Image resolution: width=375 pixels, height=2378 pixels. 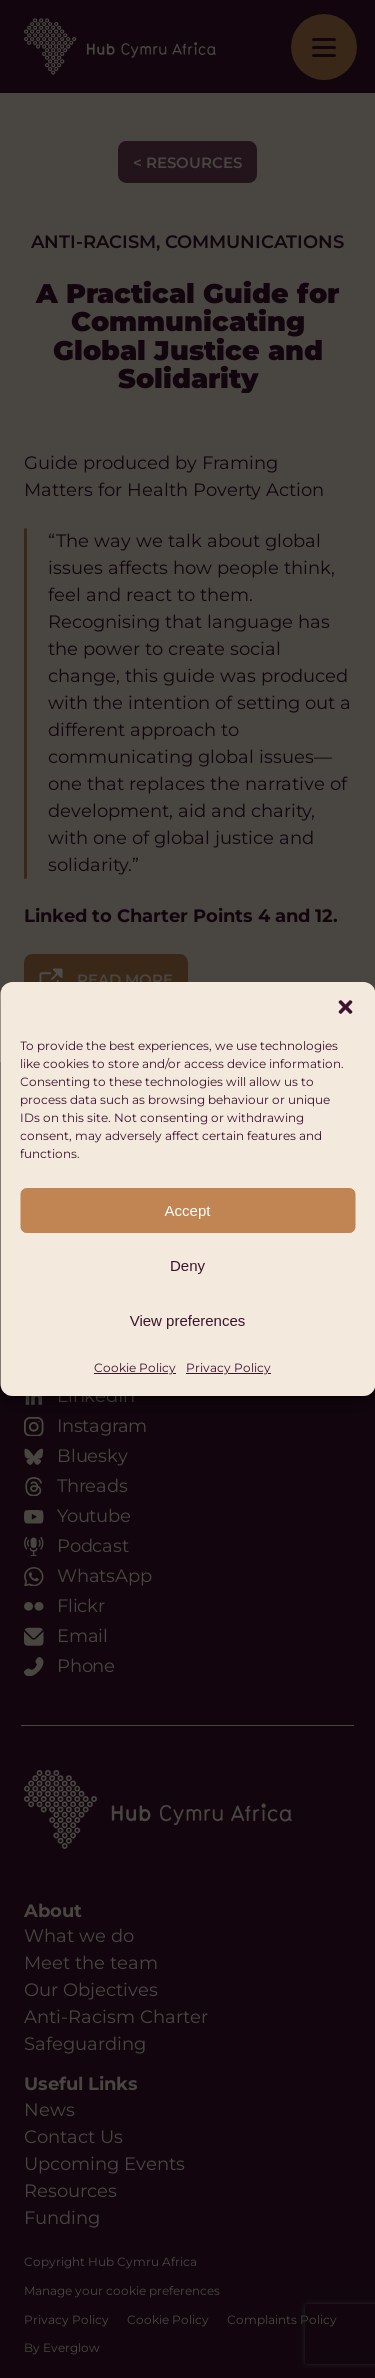 I want to click on Accept, so click(x=188, y=1210).